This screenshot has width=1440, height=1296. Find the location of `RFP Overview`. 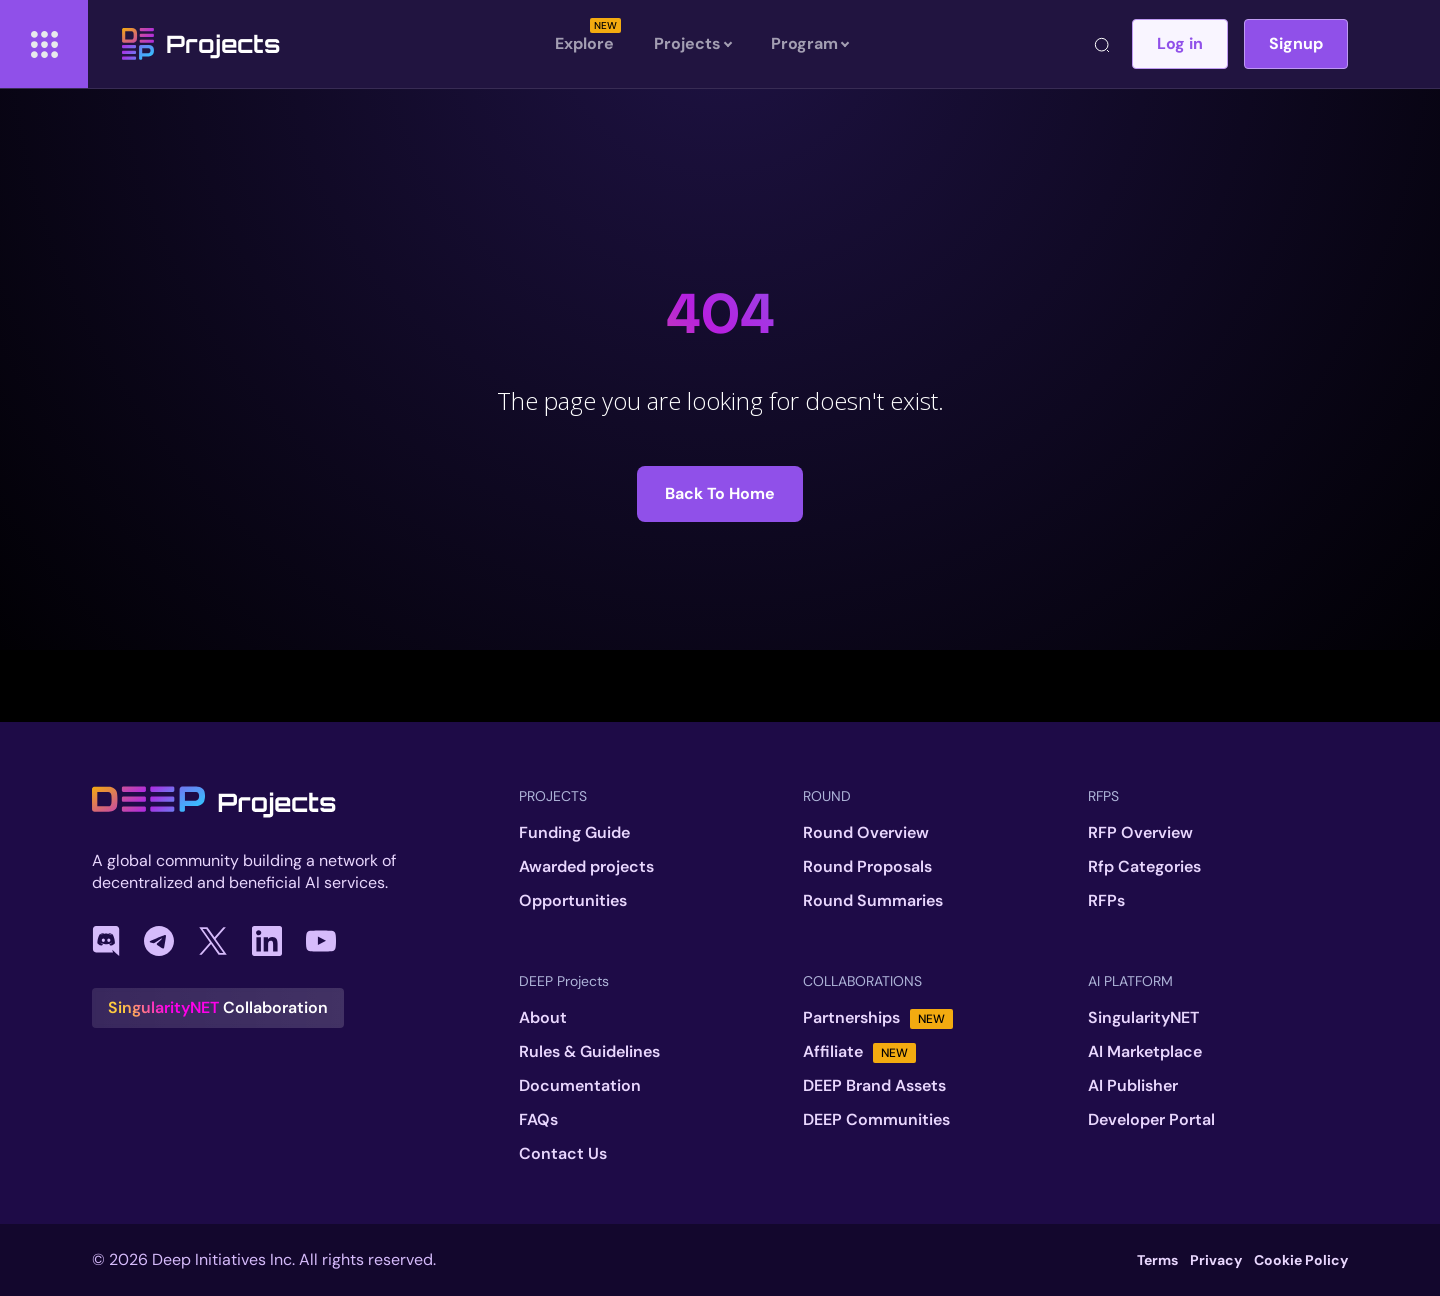

RFP Overview is located at coordinates (1140, 833).